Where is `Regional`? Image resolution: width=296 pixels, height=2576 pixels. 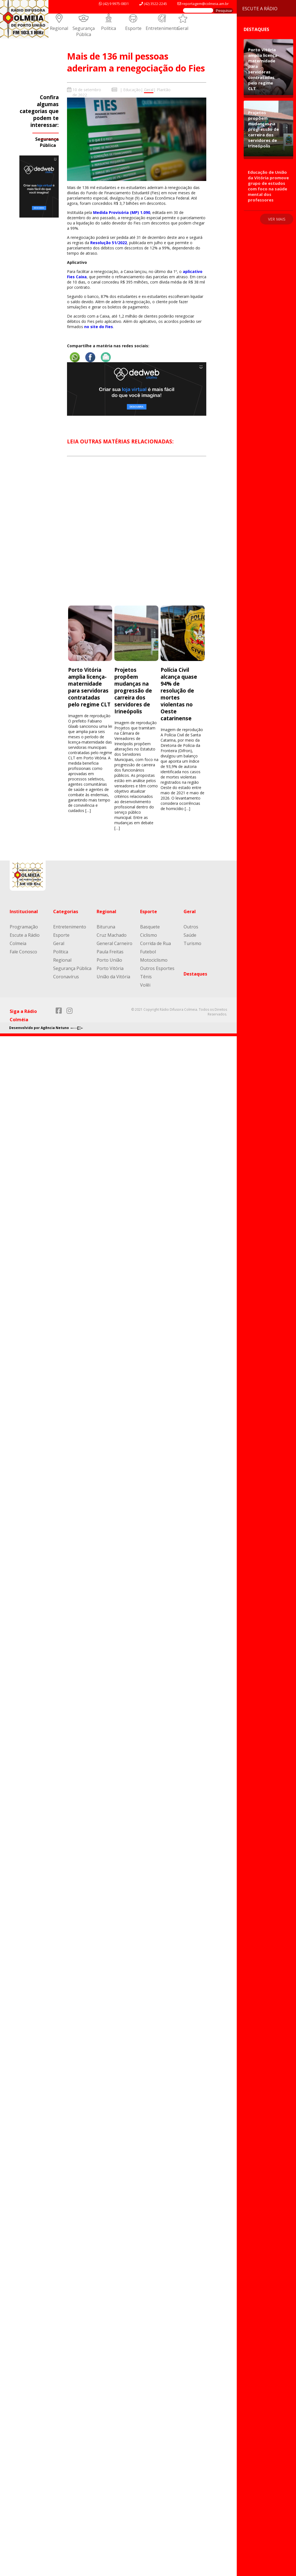
Regional is located at coordinates (59, 28).